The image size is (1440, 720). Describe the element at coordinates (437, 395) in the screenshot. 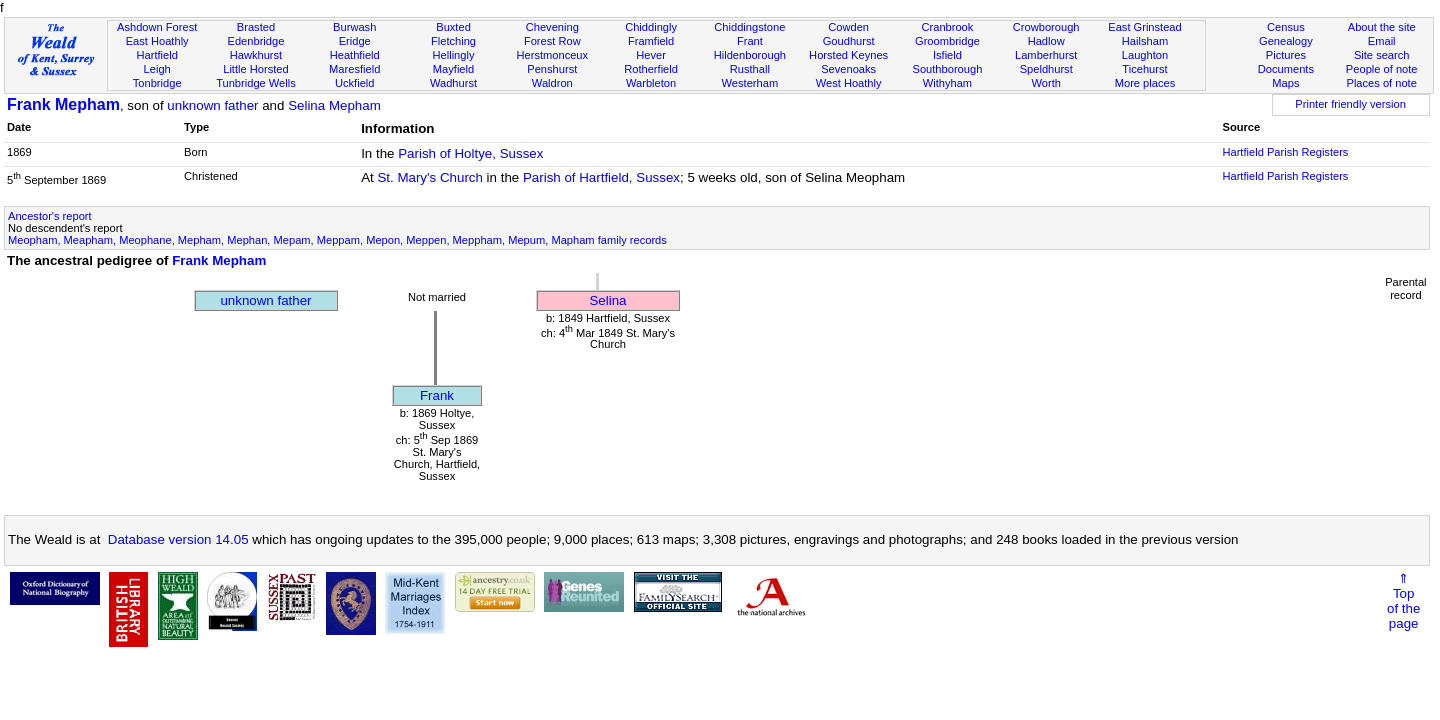

I see `Frank` at that location.